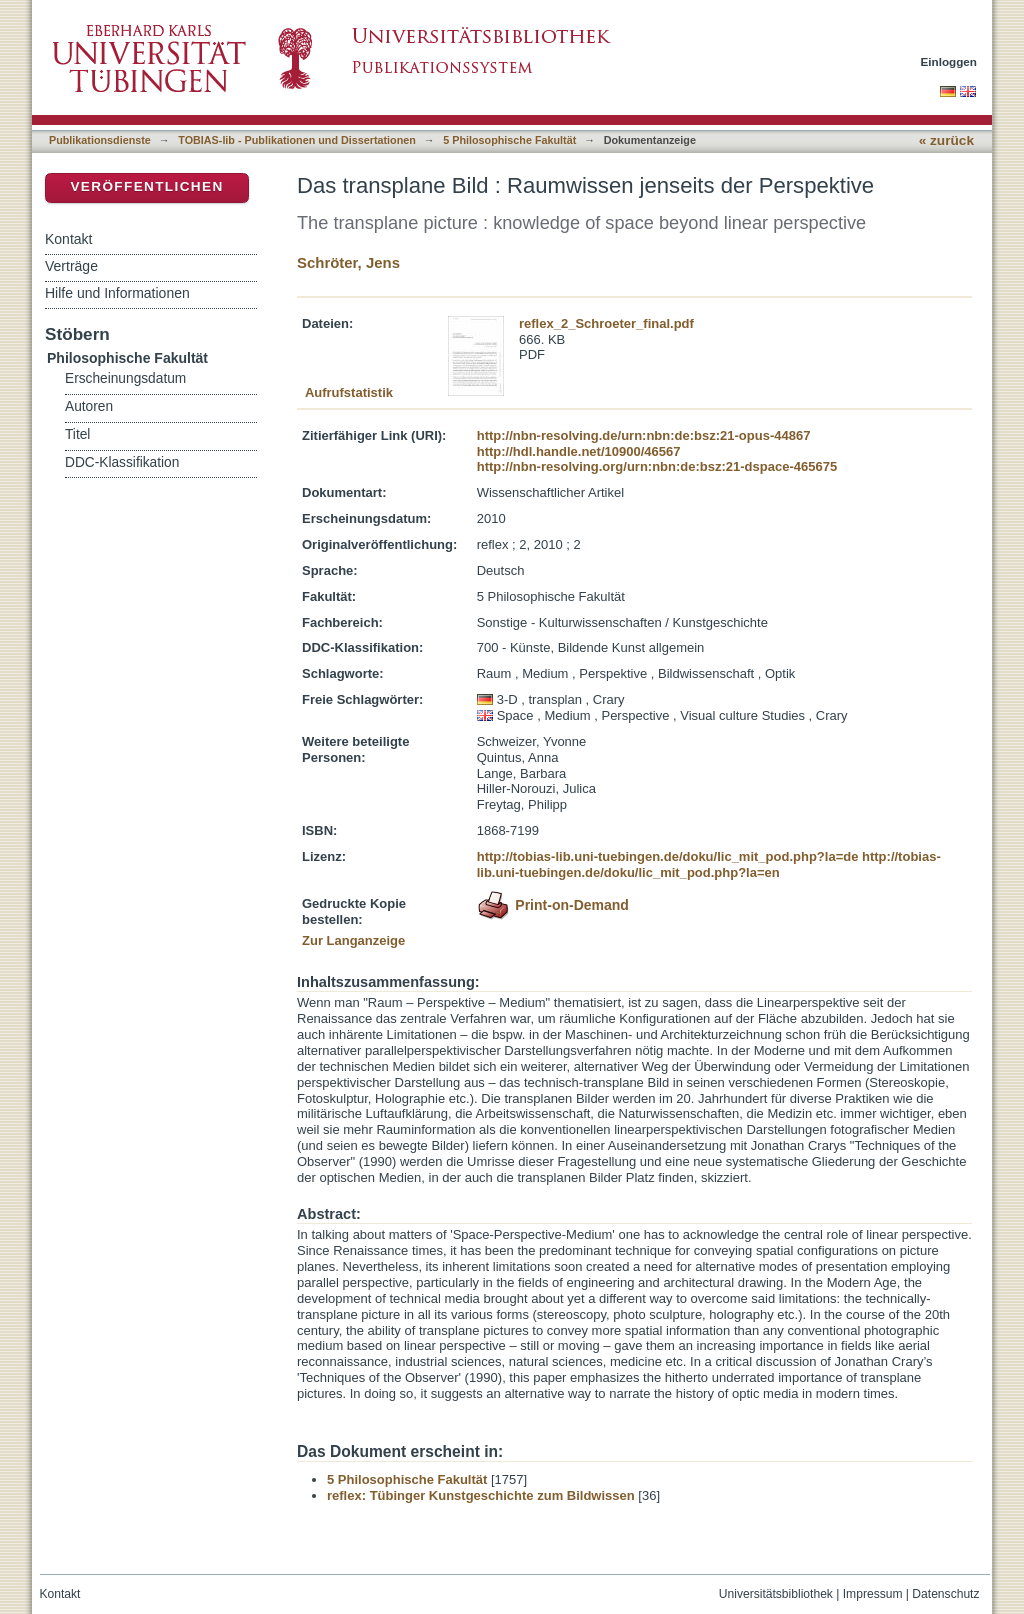 This screenshot has height=1614, width=1024. I want to click on Schröter, Jens, so click(348, 262).